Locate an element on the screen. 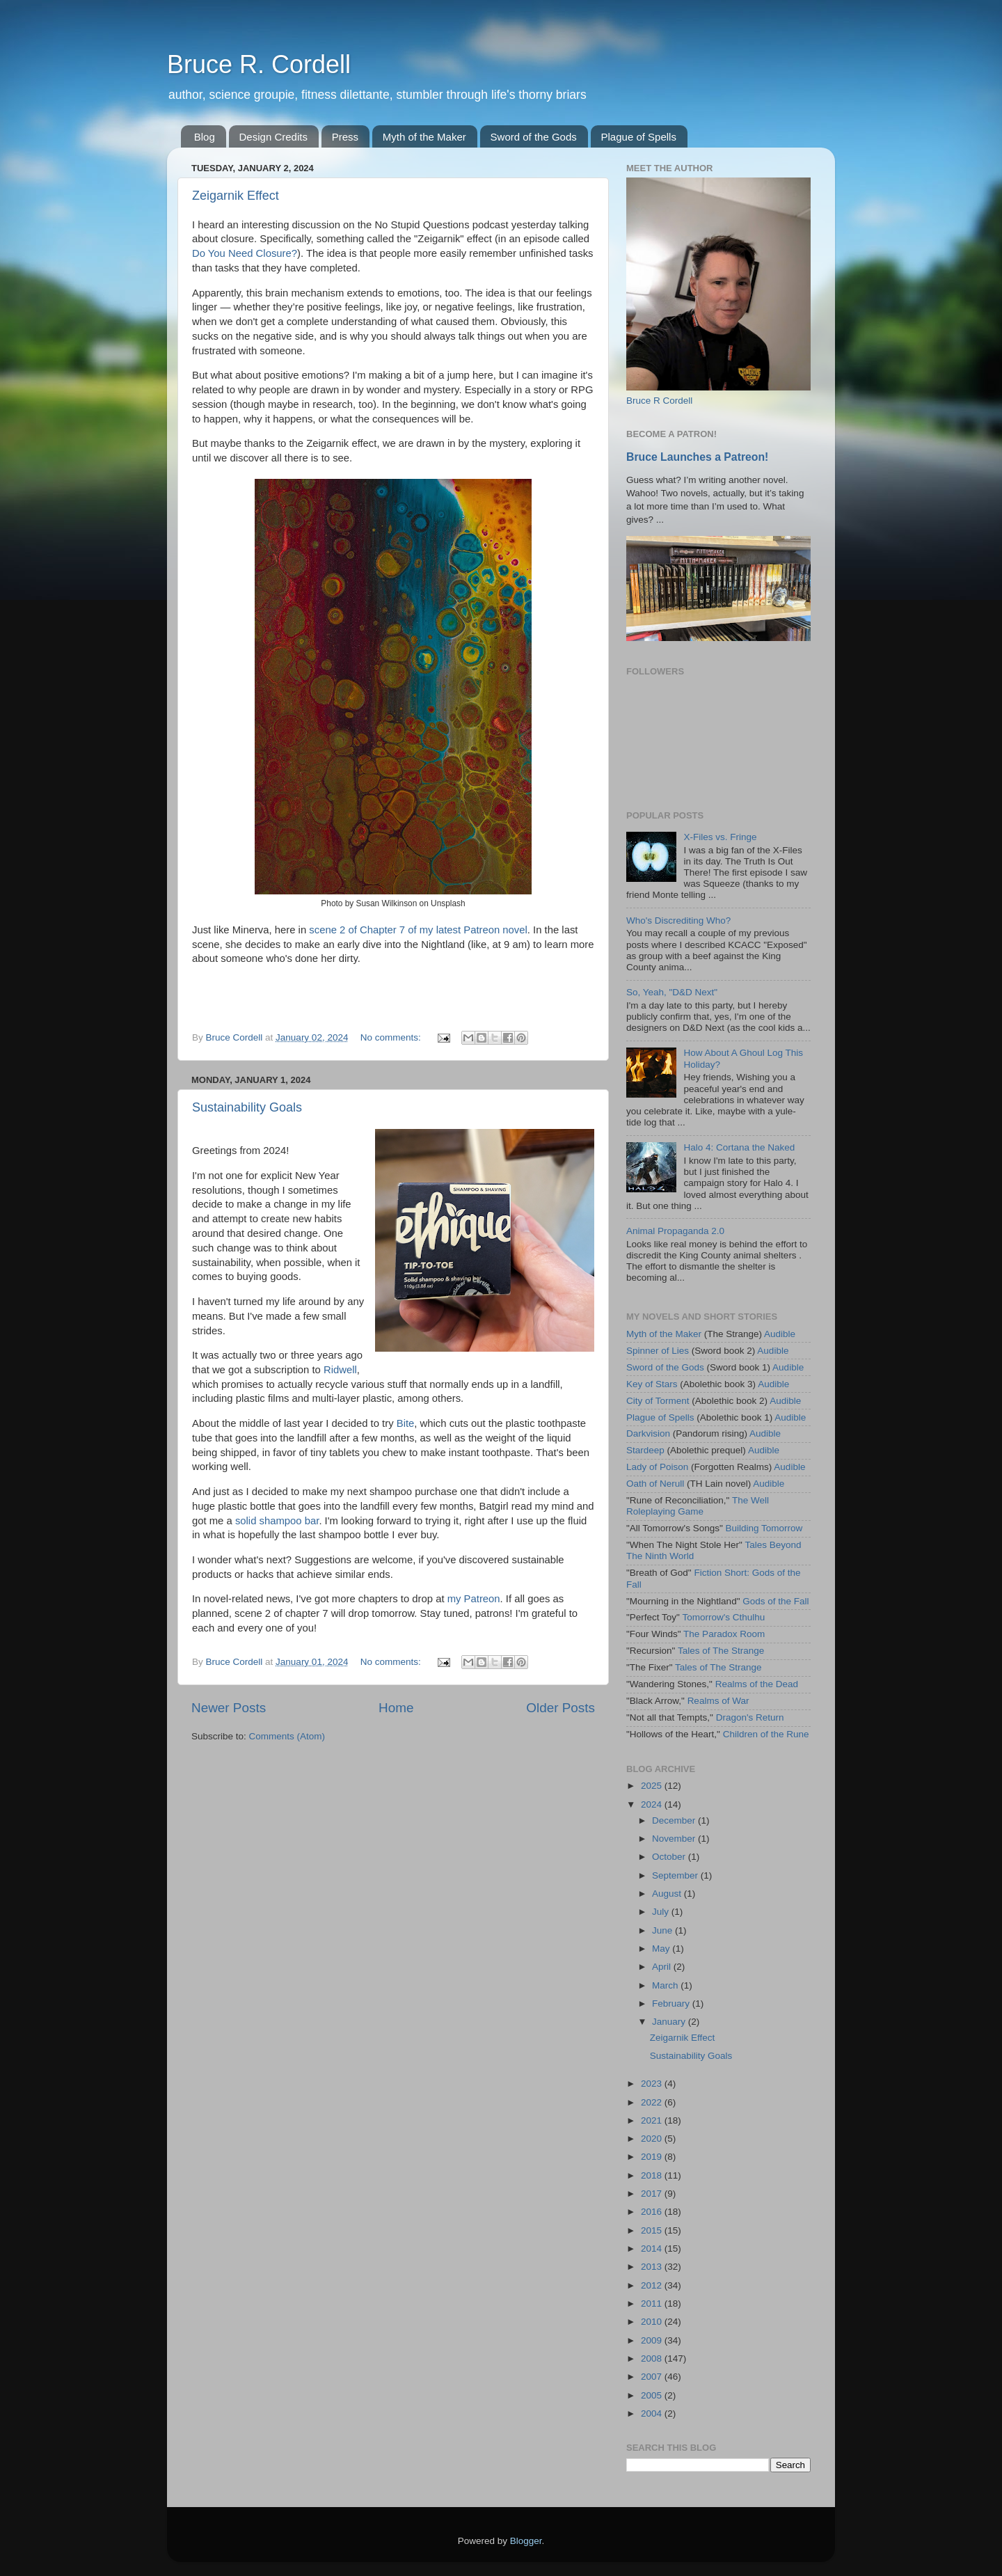 This screenshot has height=2576, width=1002. 2011 is located at coordinates (653, 2303).